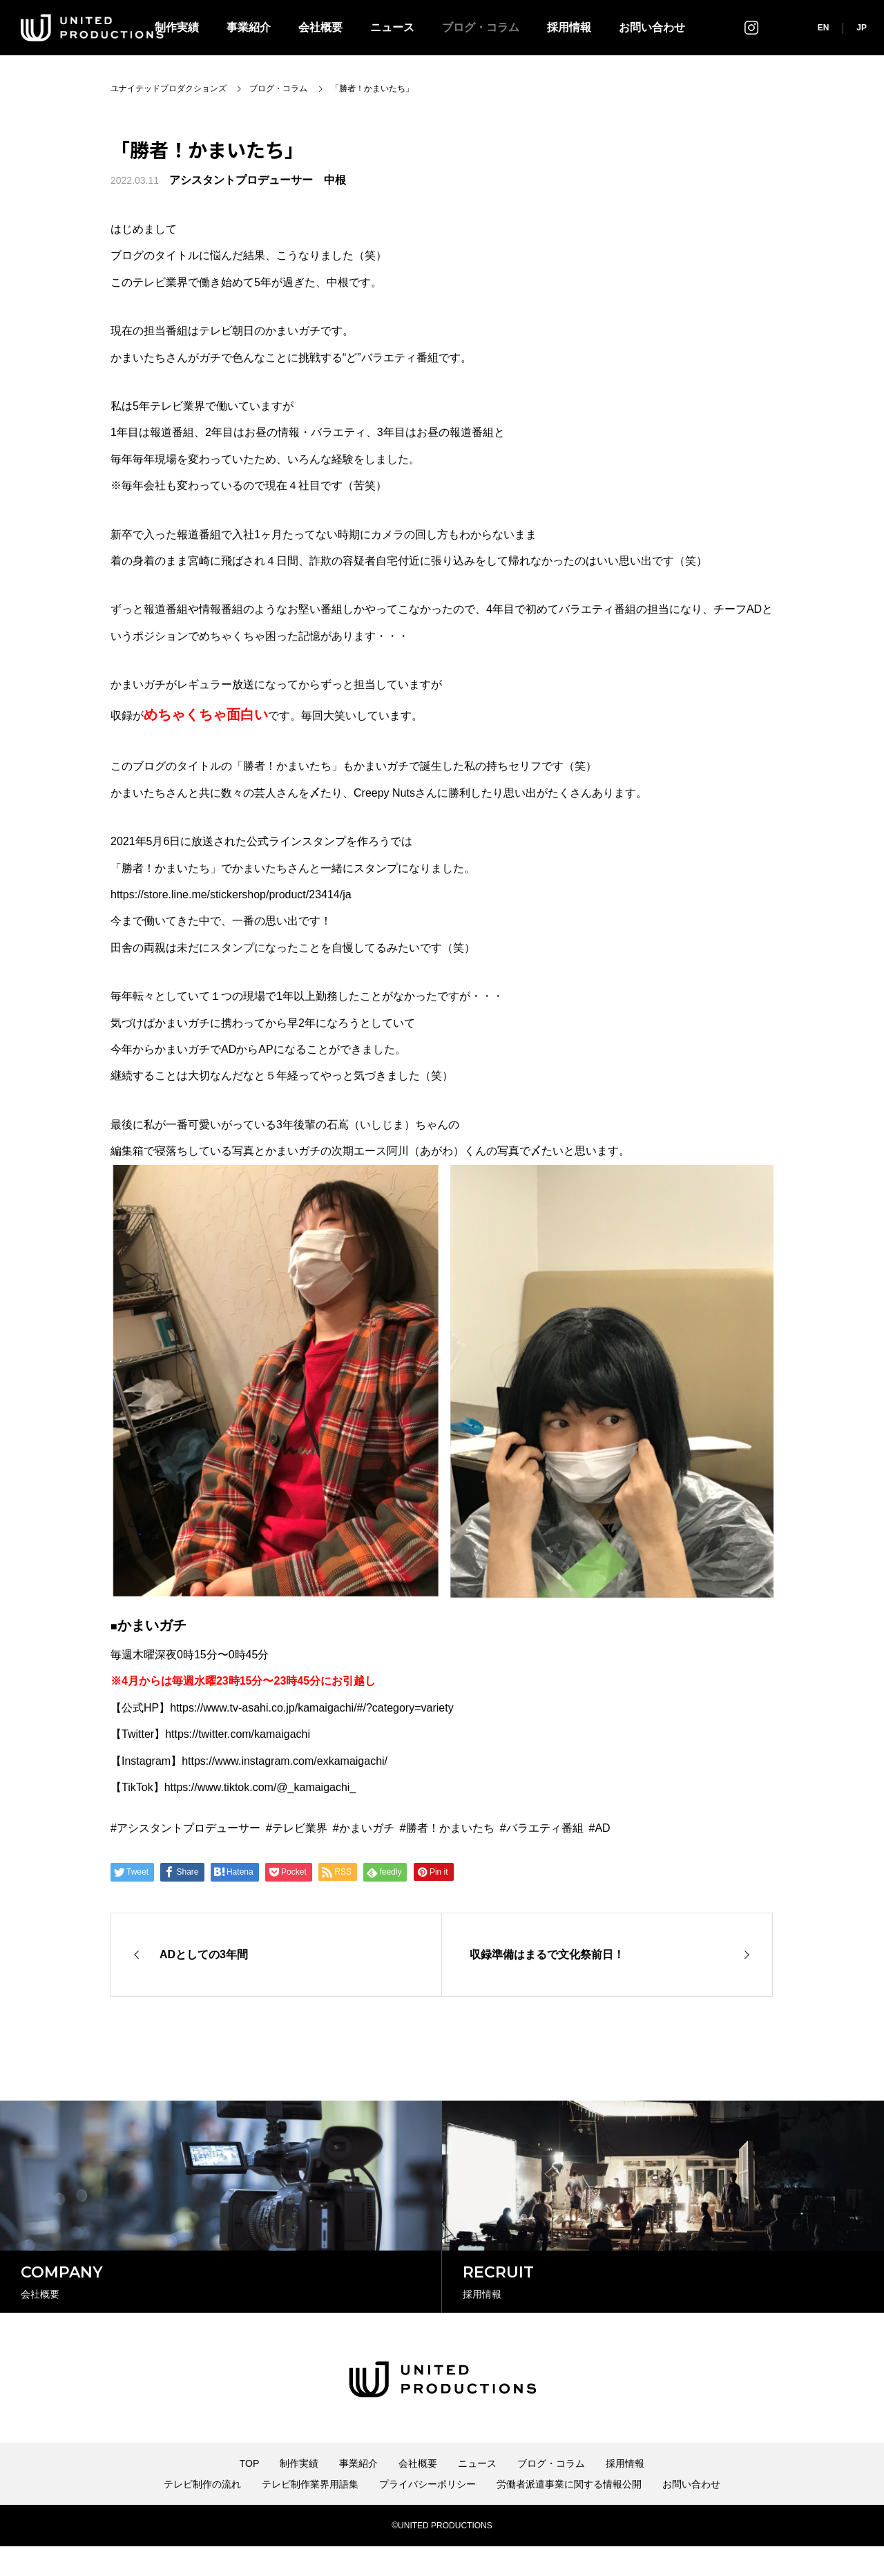 The width and height of the screenshot is (884, 2576). What do you see at coordinates (260, 1787) in the screenshot?
I see `https://www.tiktok.com/@_kamaigachi_` at bounding box center [260, 1787].